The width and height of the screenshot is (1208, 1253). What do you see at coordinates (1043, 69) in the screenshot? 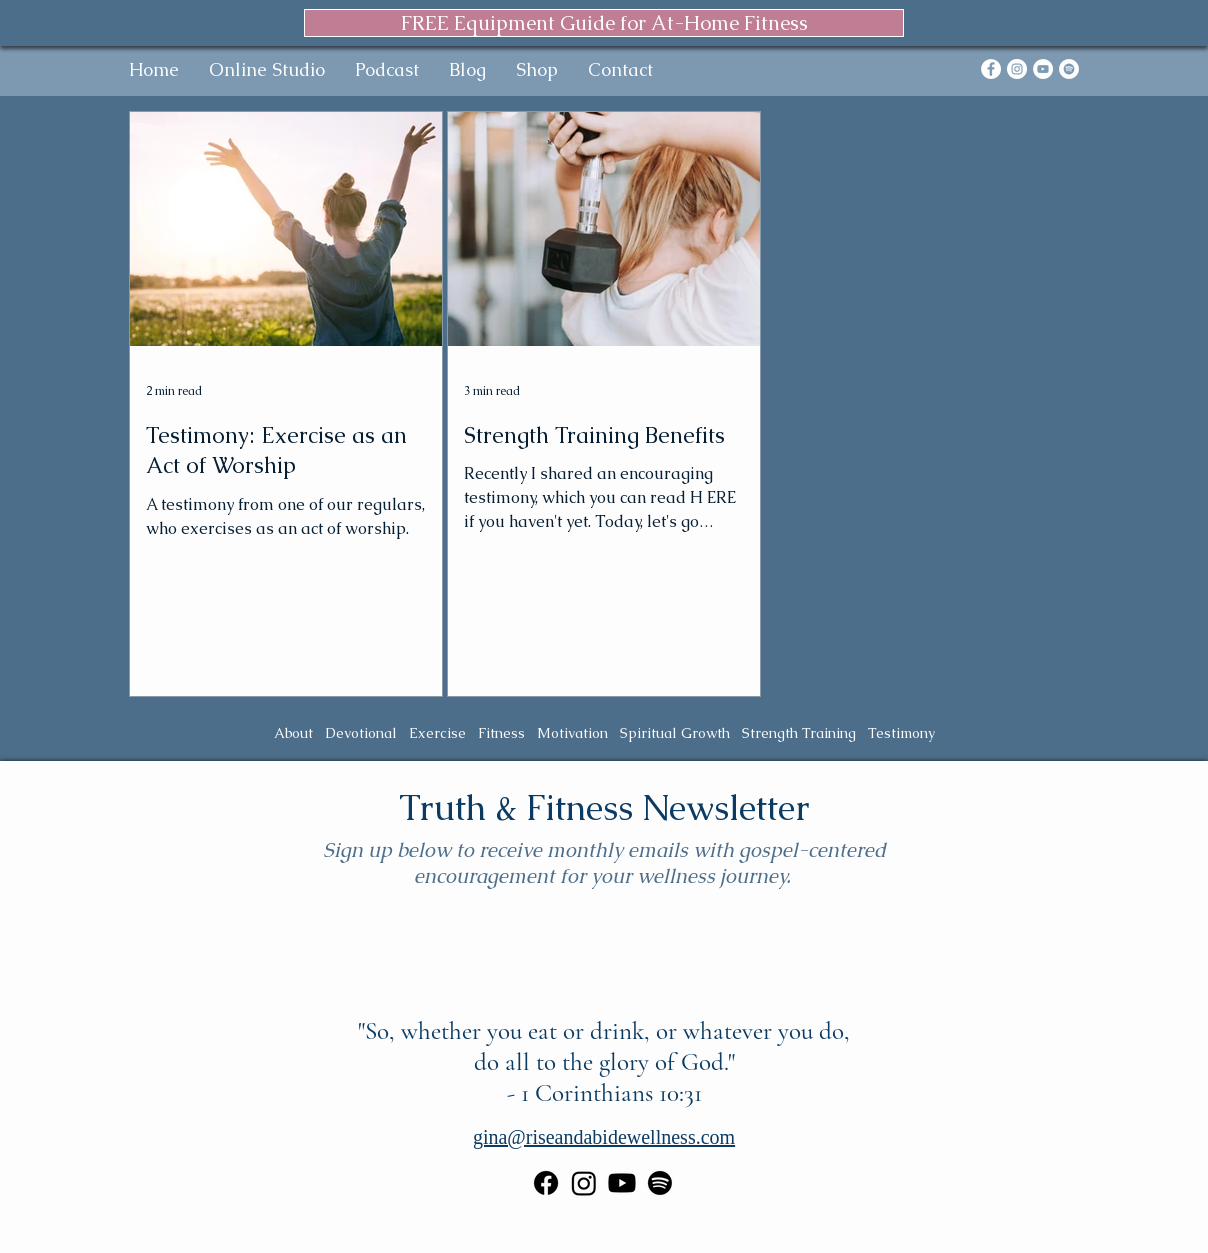
I see `[YouTube]` at bounding box center [1043, 69].